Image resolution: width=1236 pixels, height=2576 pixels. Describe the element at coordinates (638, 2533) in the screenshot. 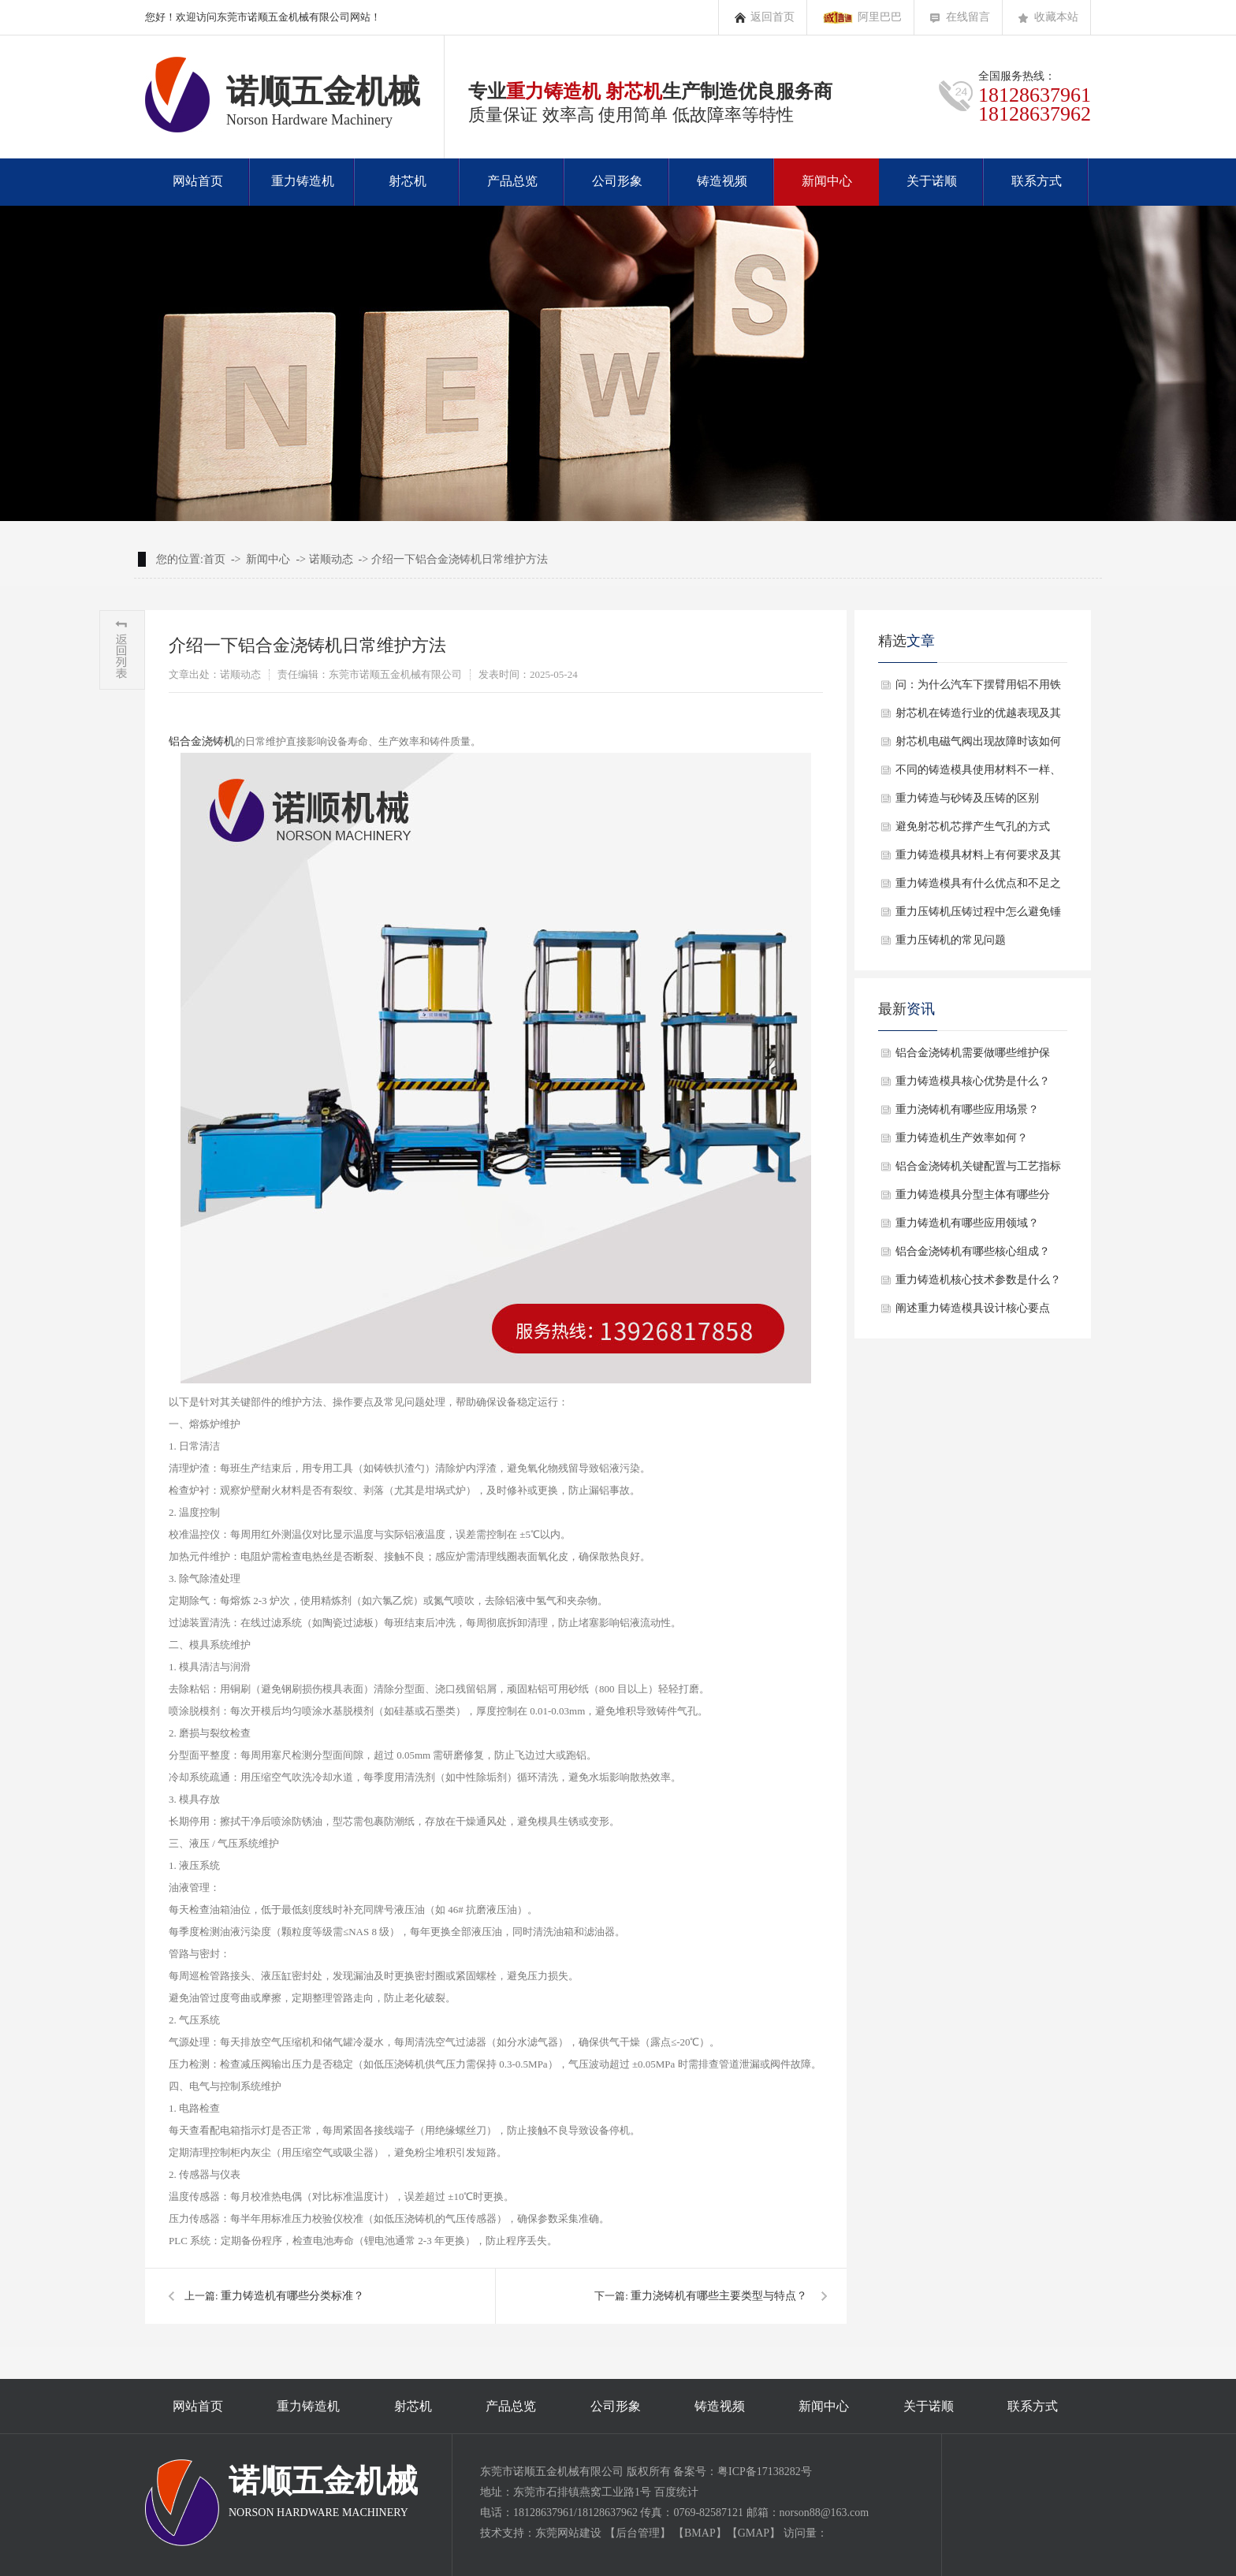

I see `后台管理` at that location.